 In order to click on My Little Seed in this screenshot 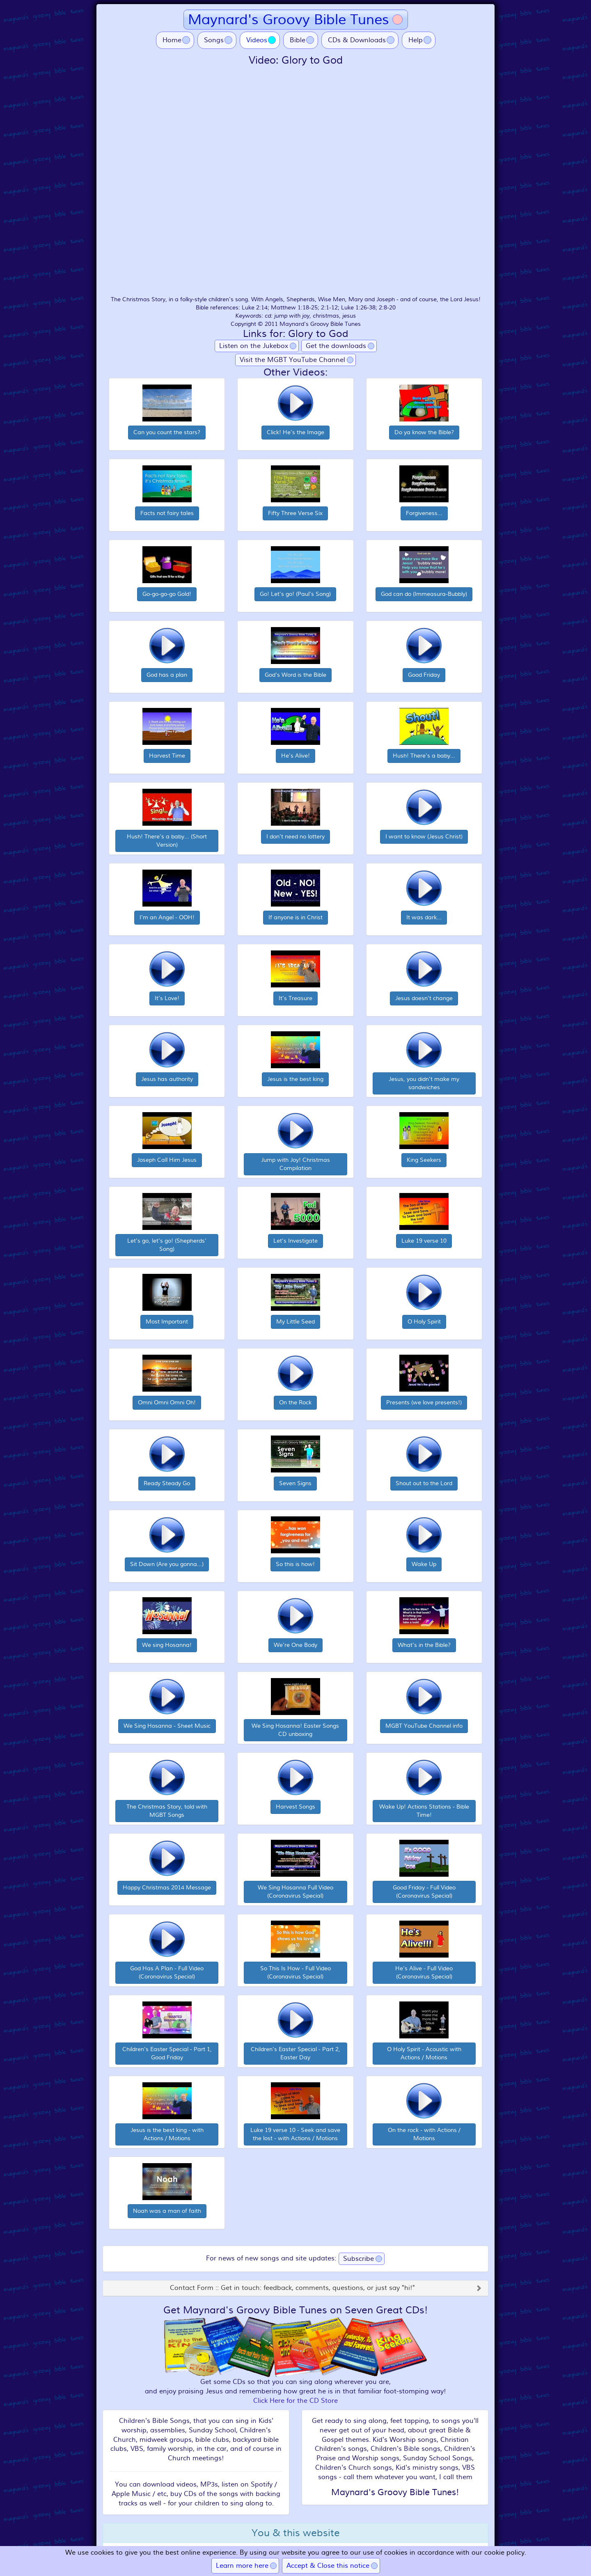, I will do `click(295, 1321)`.